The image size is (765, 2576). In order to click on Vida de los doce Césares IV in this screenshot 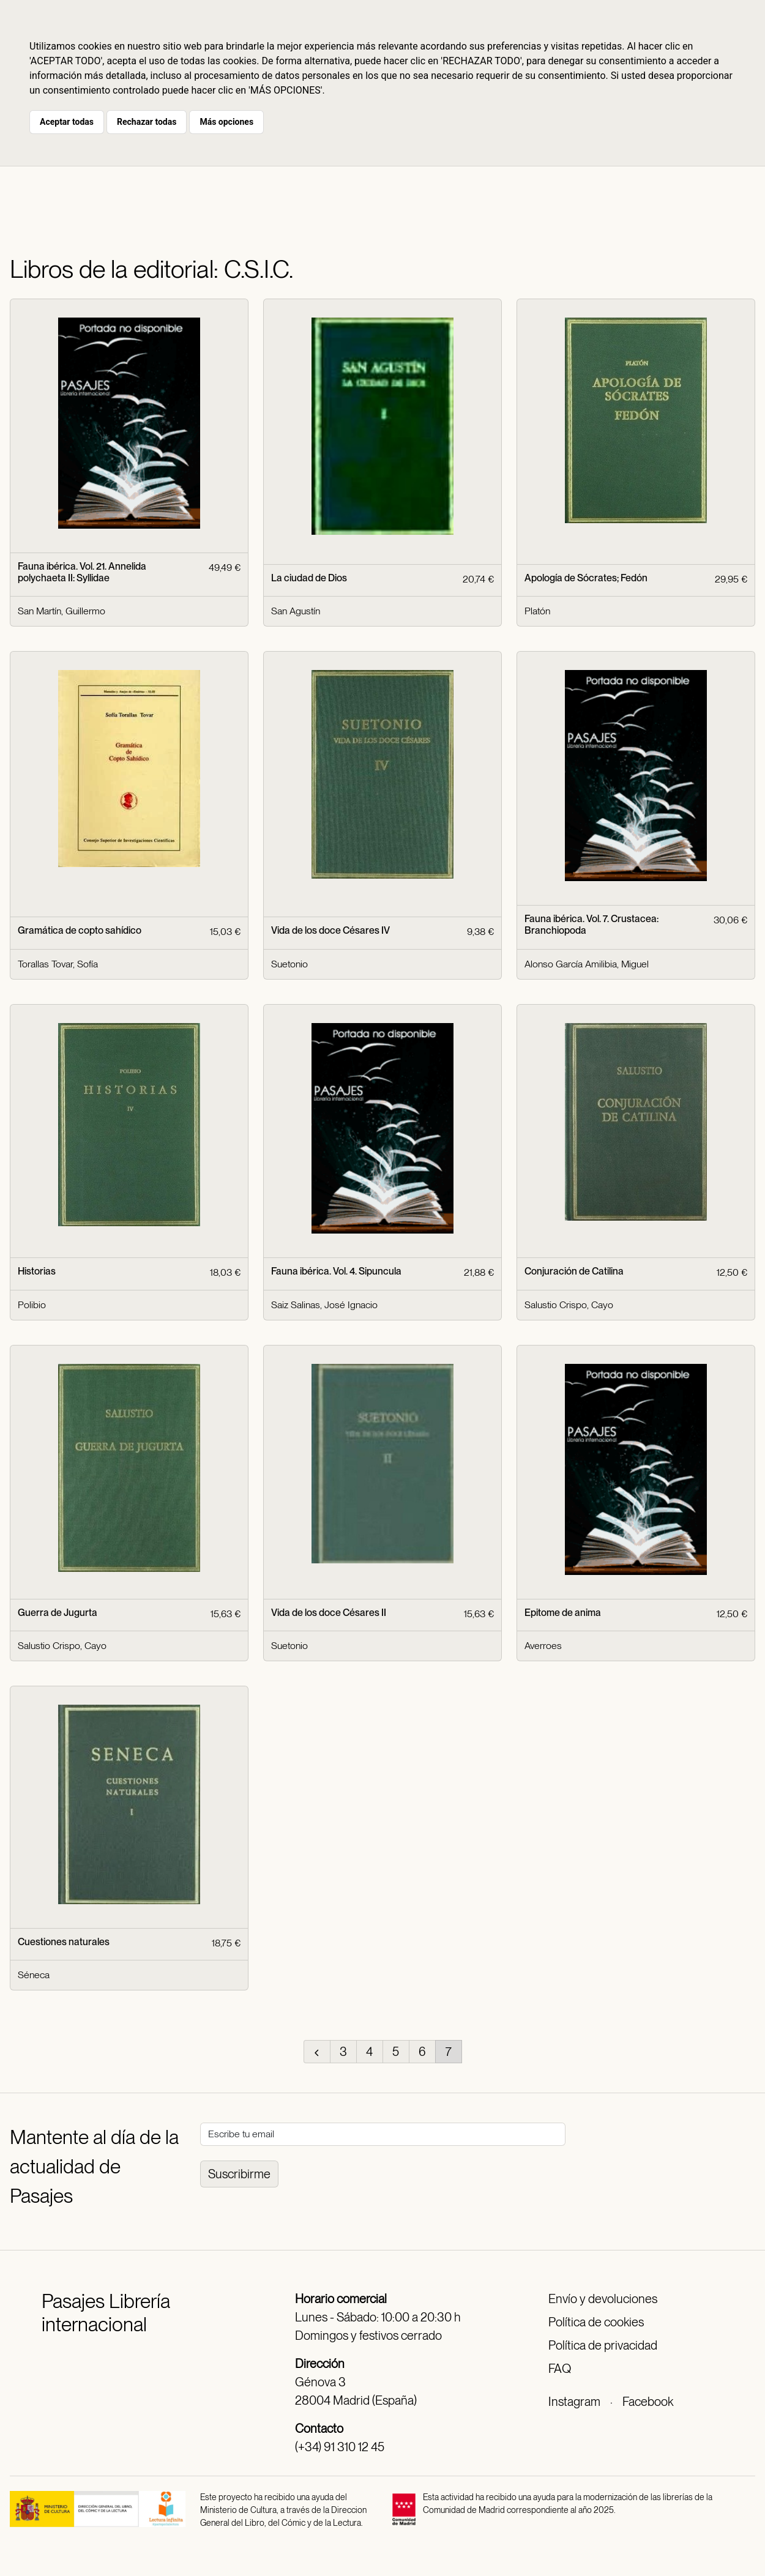, I will do `click(330, 930)`.